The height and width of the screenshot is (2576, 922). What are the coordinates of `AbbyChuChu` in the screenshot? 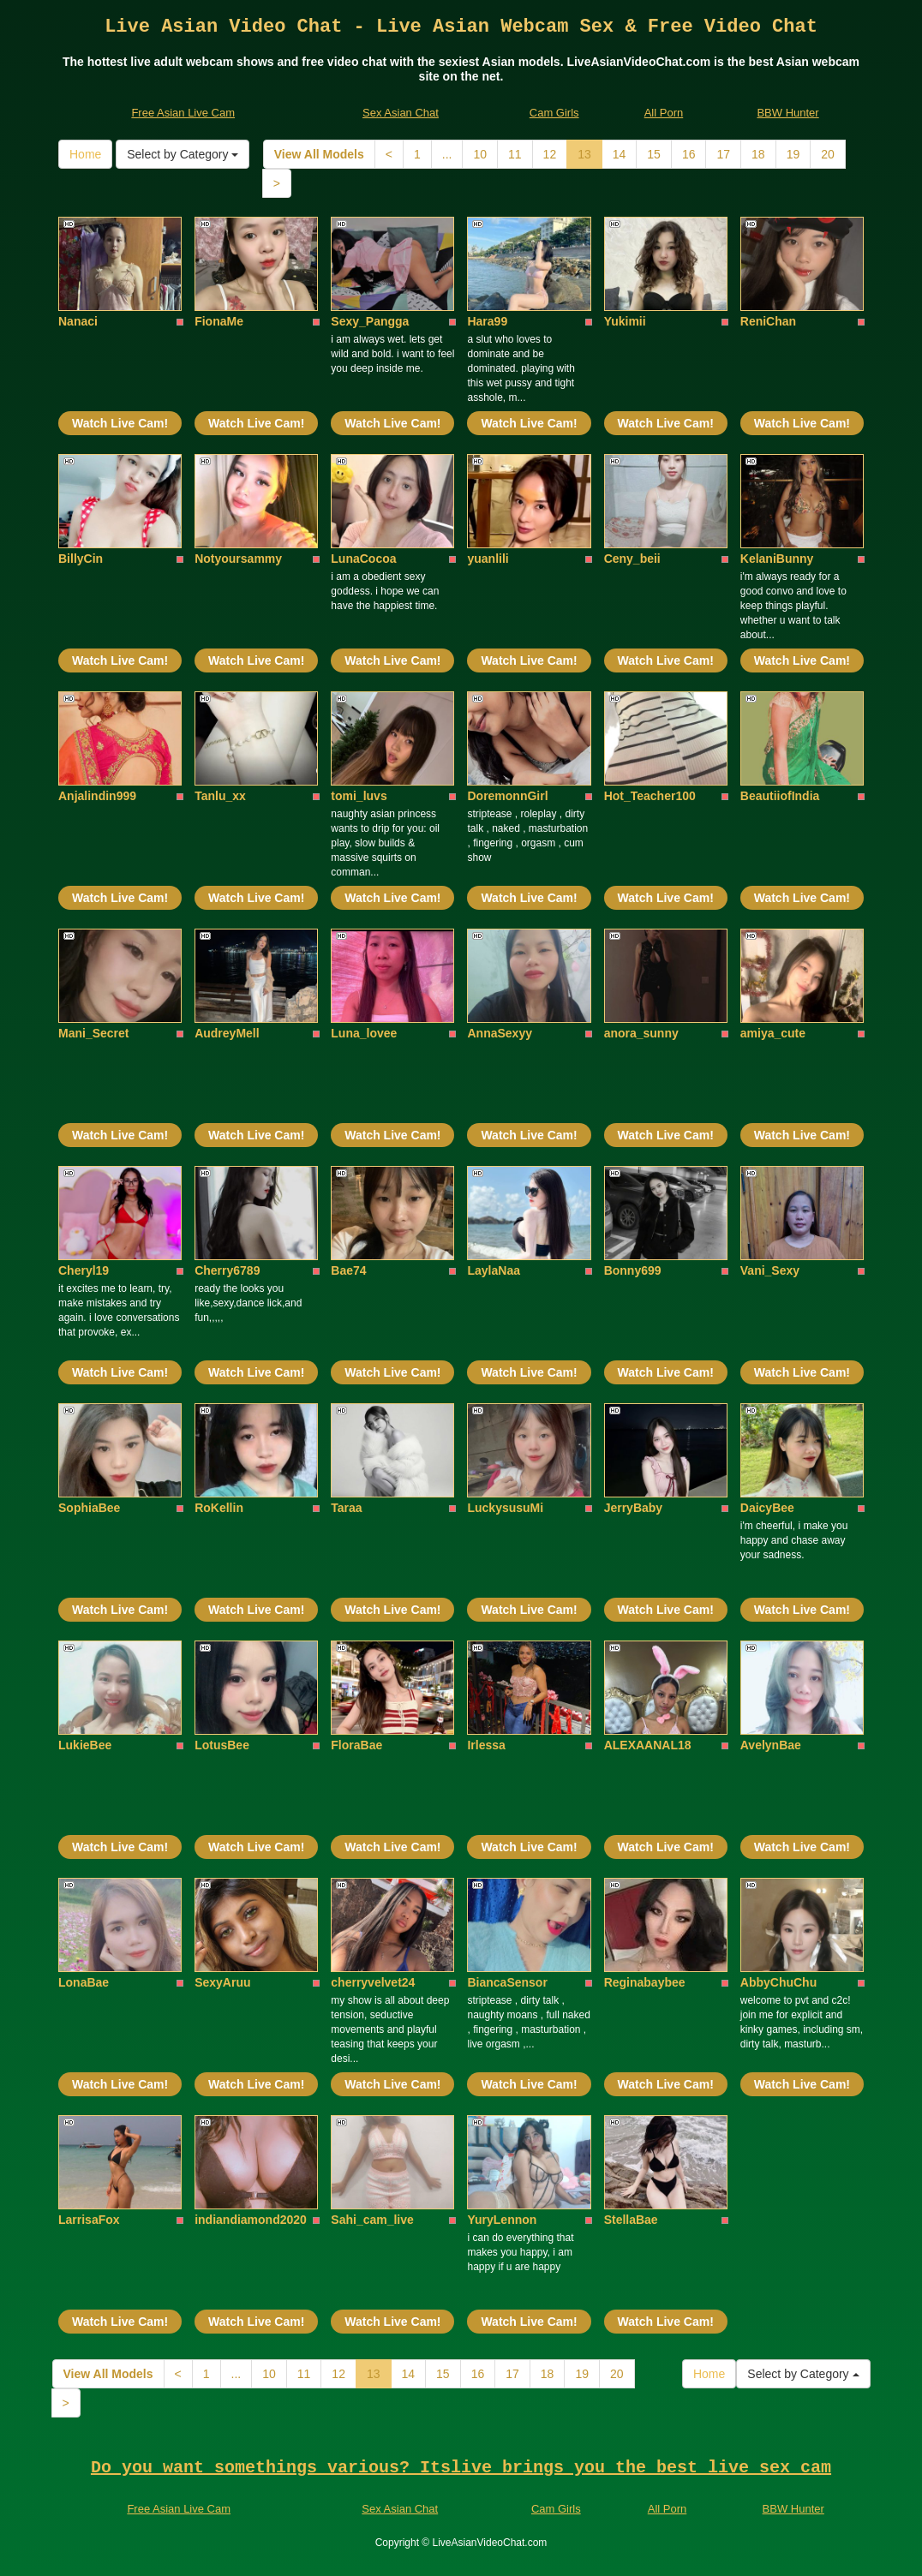 It's located at (778, 1982).